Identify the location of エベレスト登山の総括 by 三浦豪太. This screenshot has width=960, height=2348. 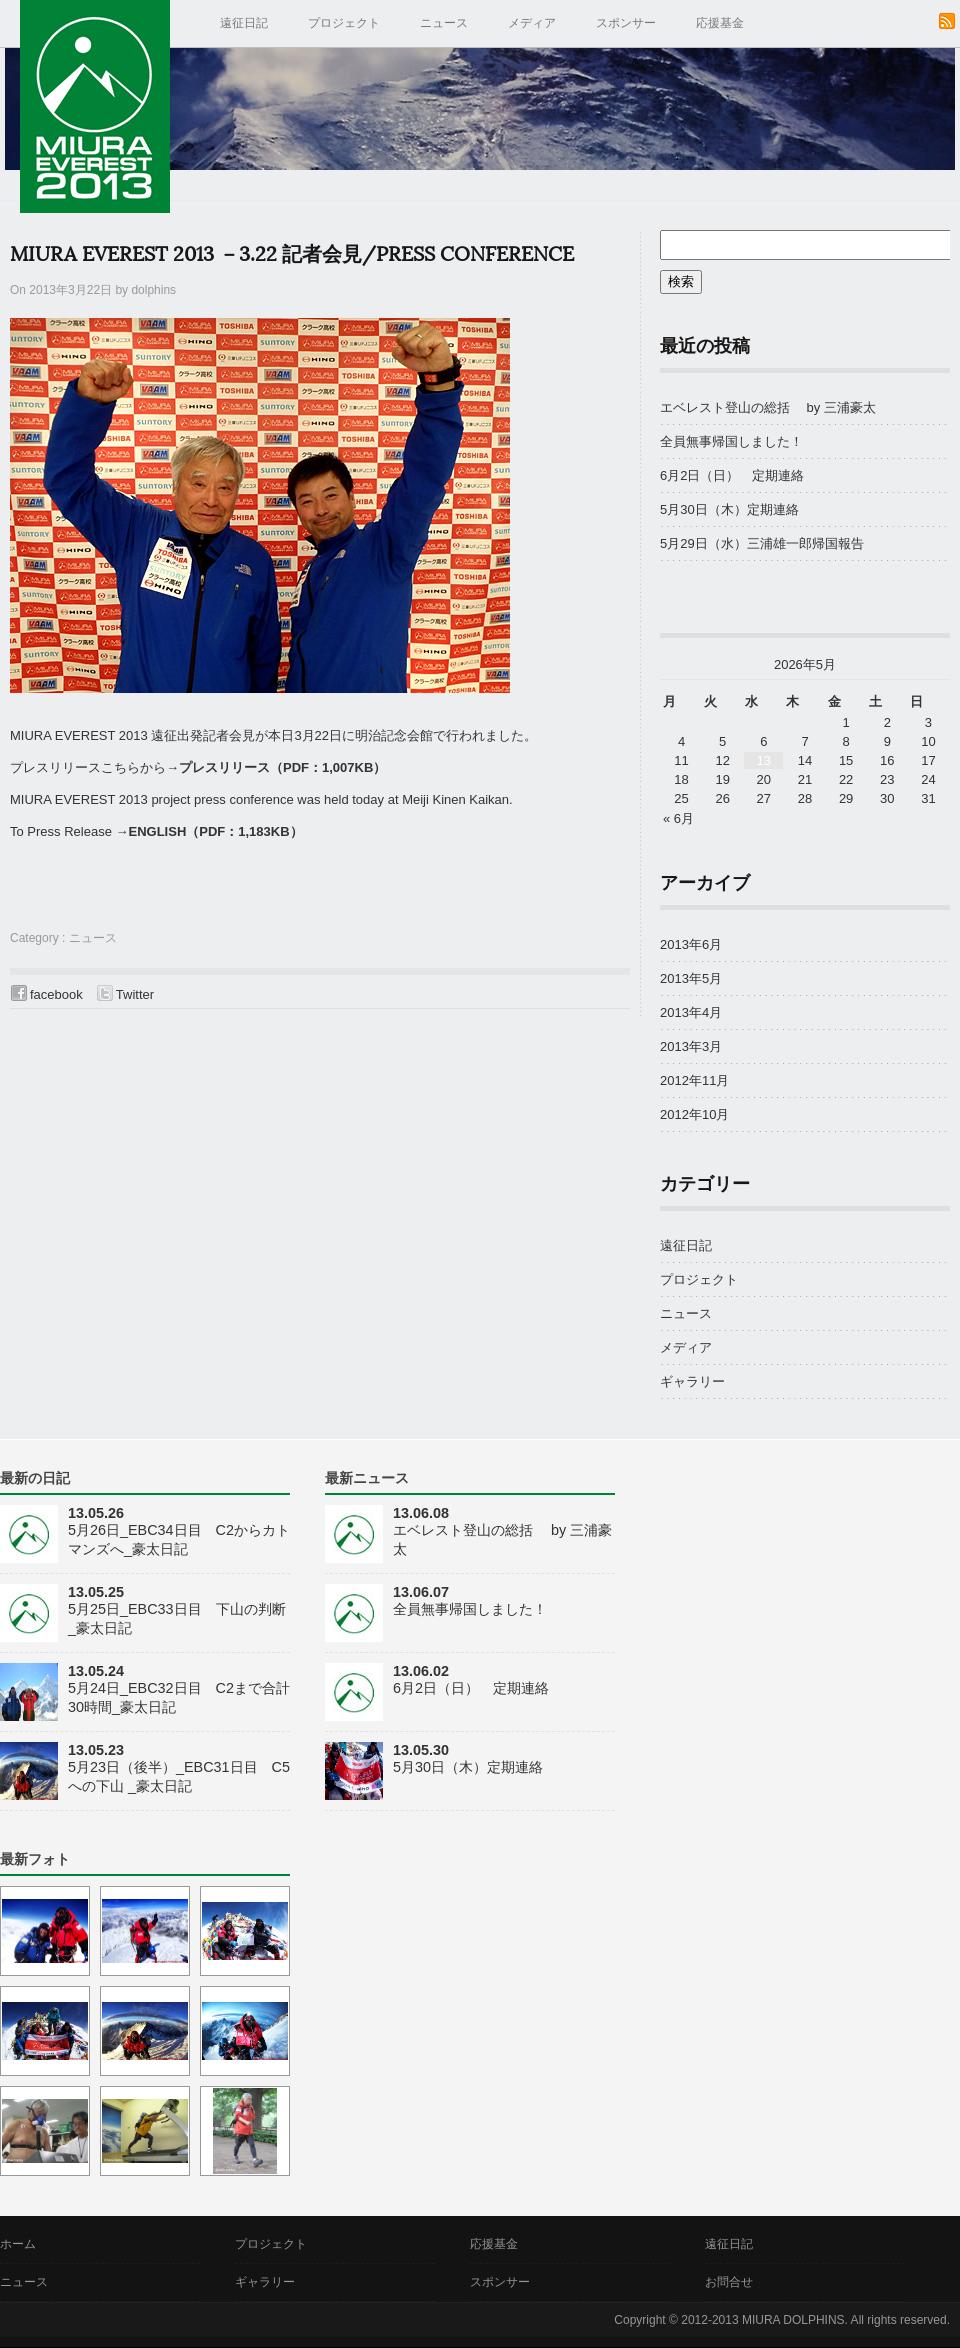
(768, 407).